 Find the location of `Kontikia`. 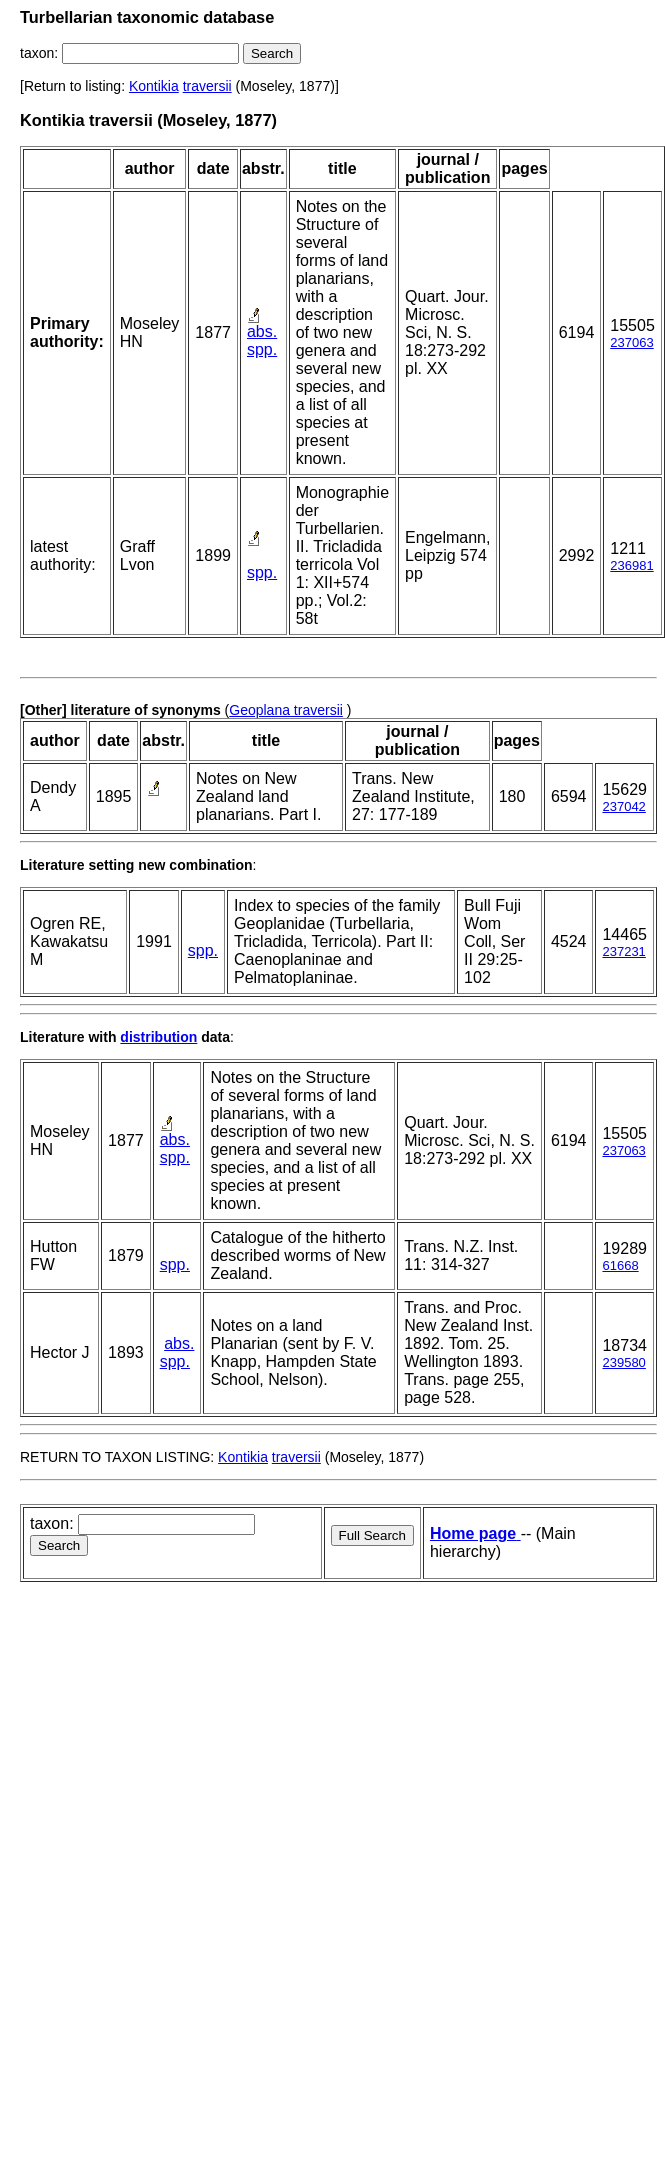

Kontikia is located at coordinates (154, 86).